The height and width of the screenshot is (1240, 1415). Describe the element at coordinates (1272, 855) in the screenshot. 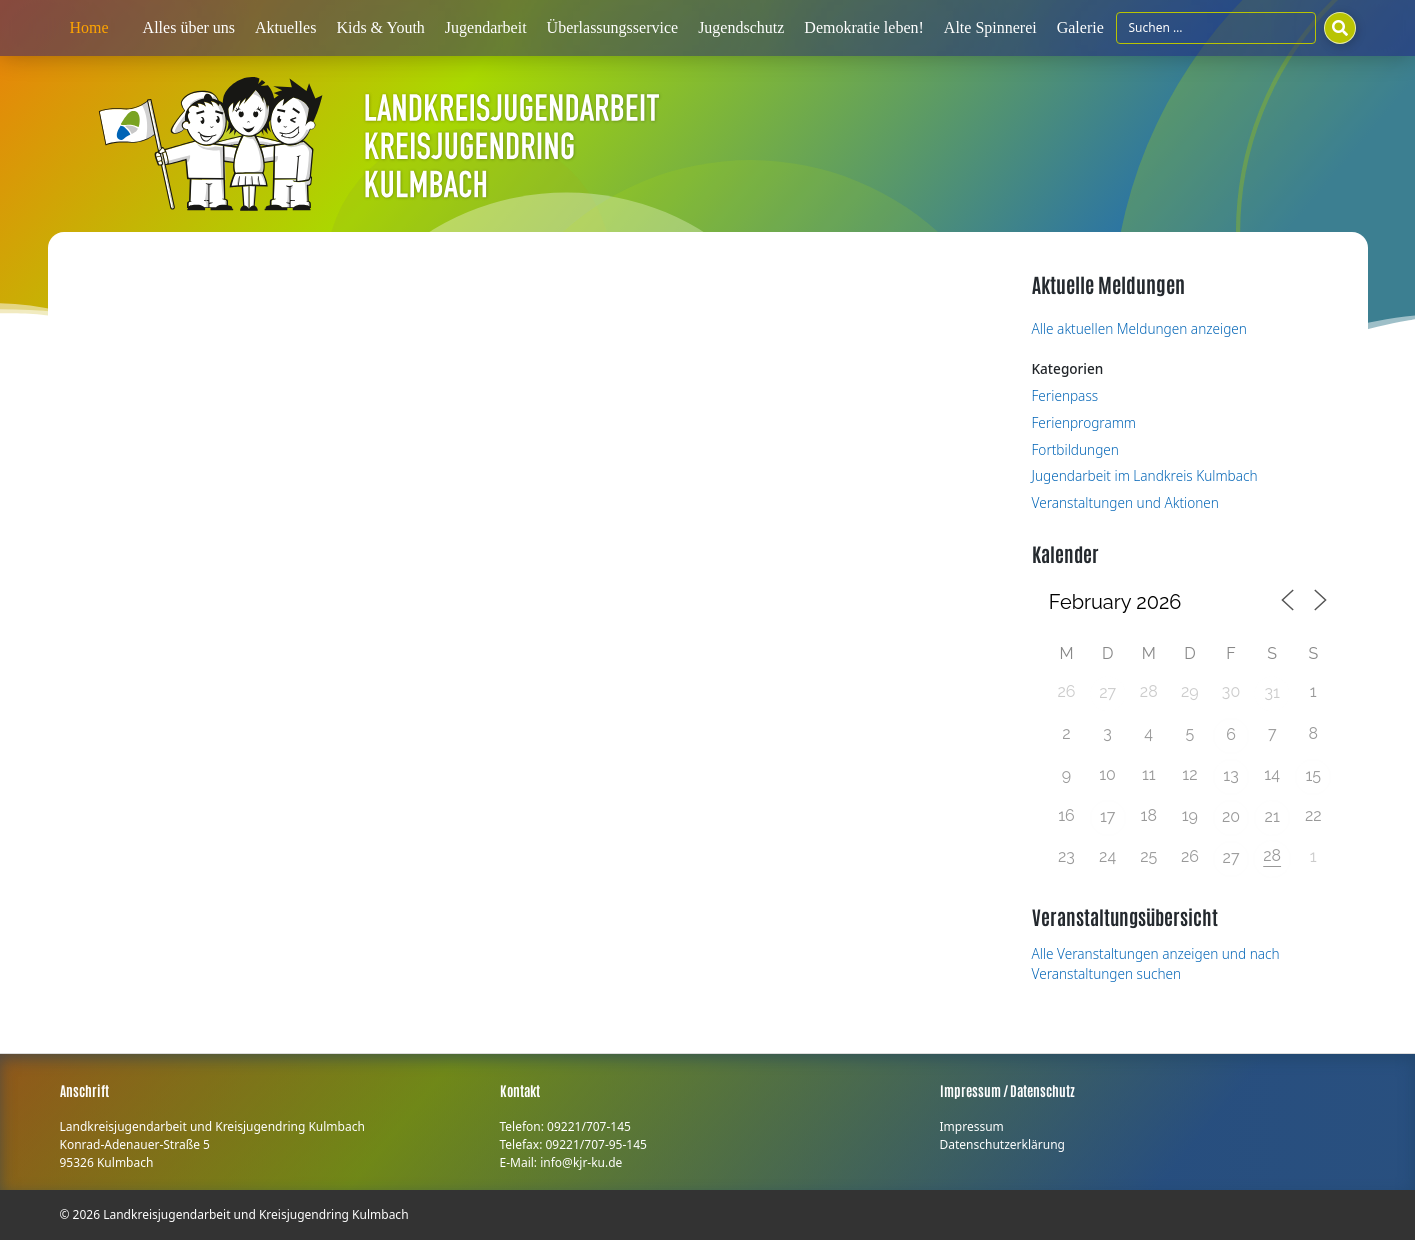

I see `28` at that location.